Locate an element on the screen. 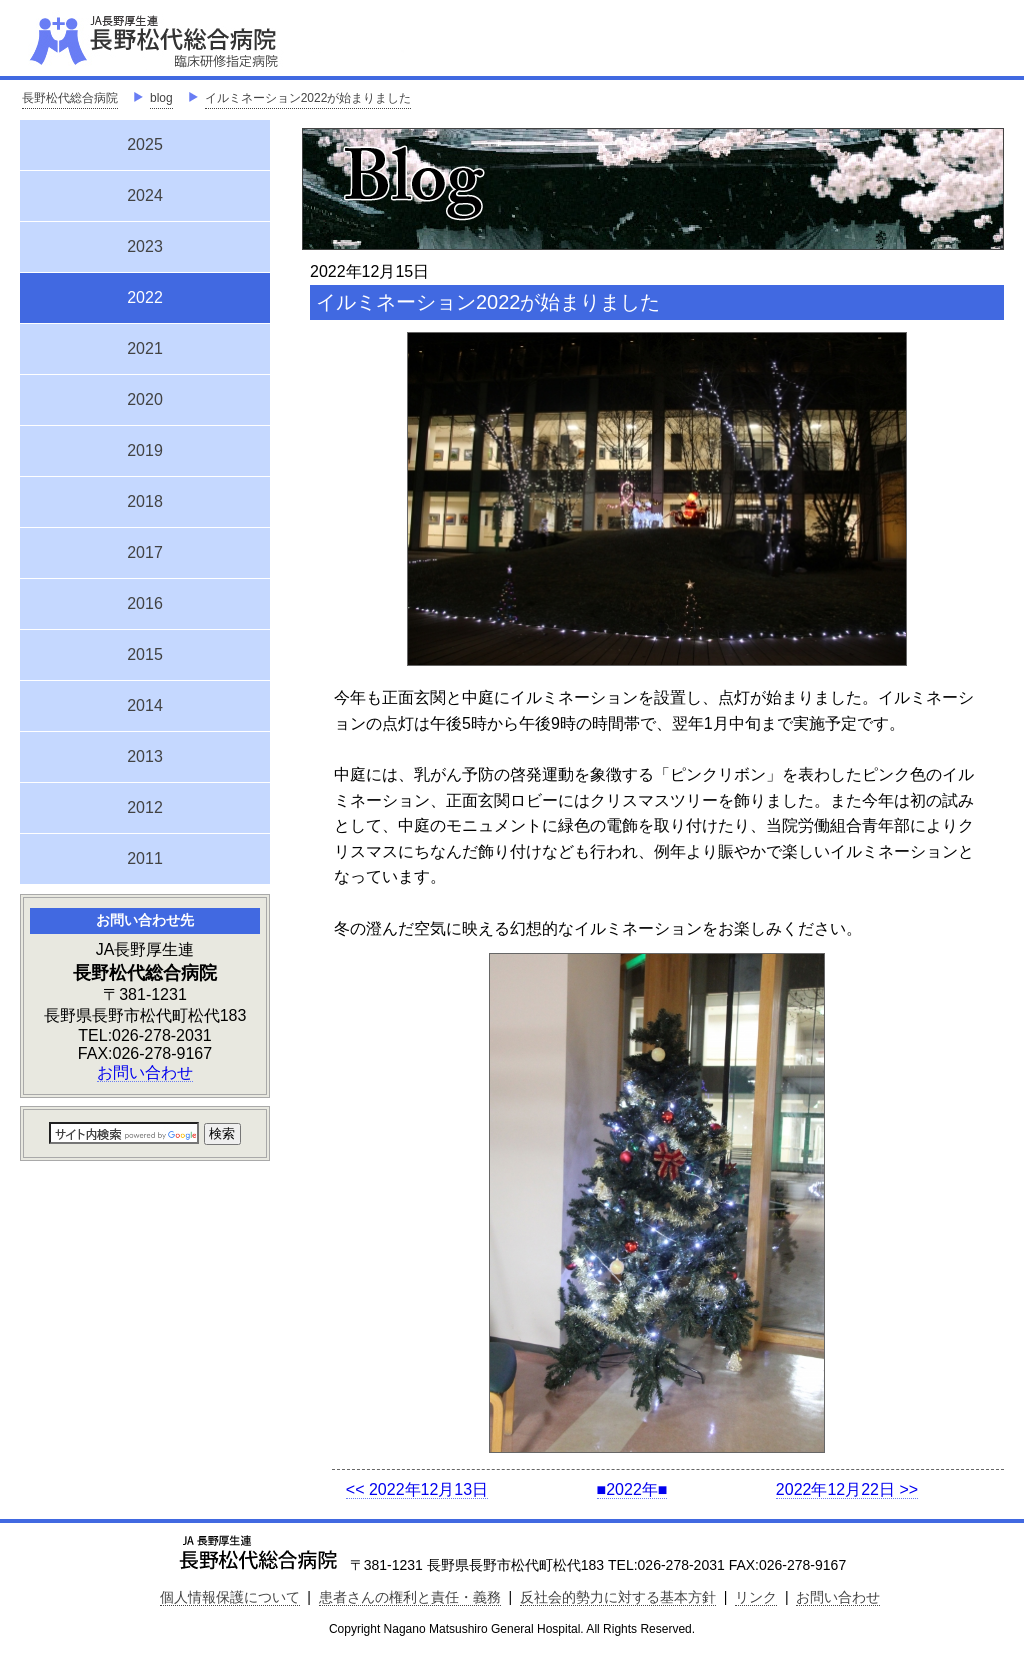 Image resolution: width=1024 pixels, height=1653 pixels. JA長野厚生連 長野松代総合病院 is located at coordinates (215, 40).